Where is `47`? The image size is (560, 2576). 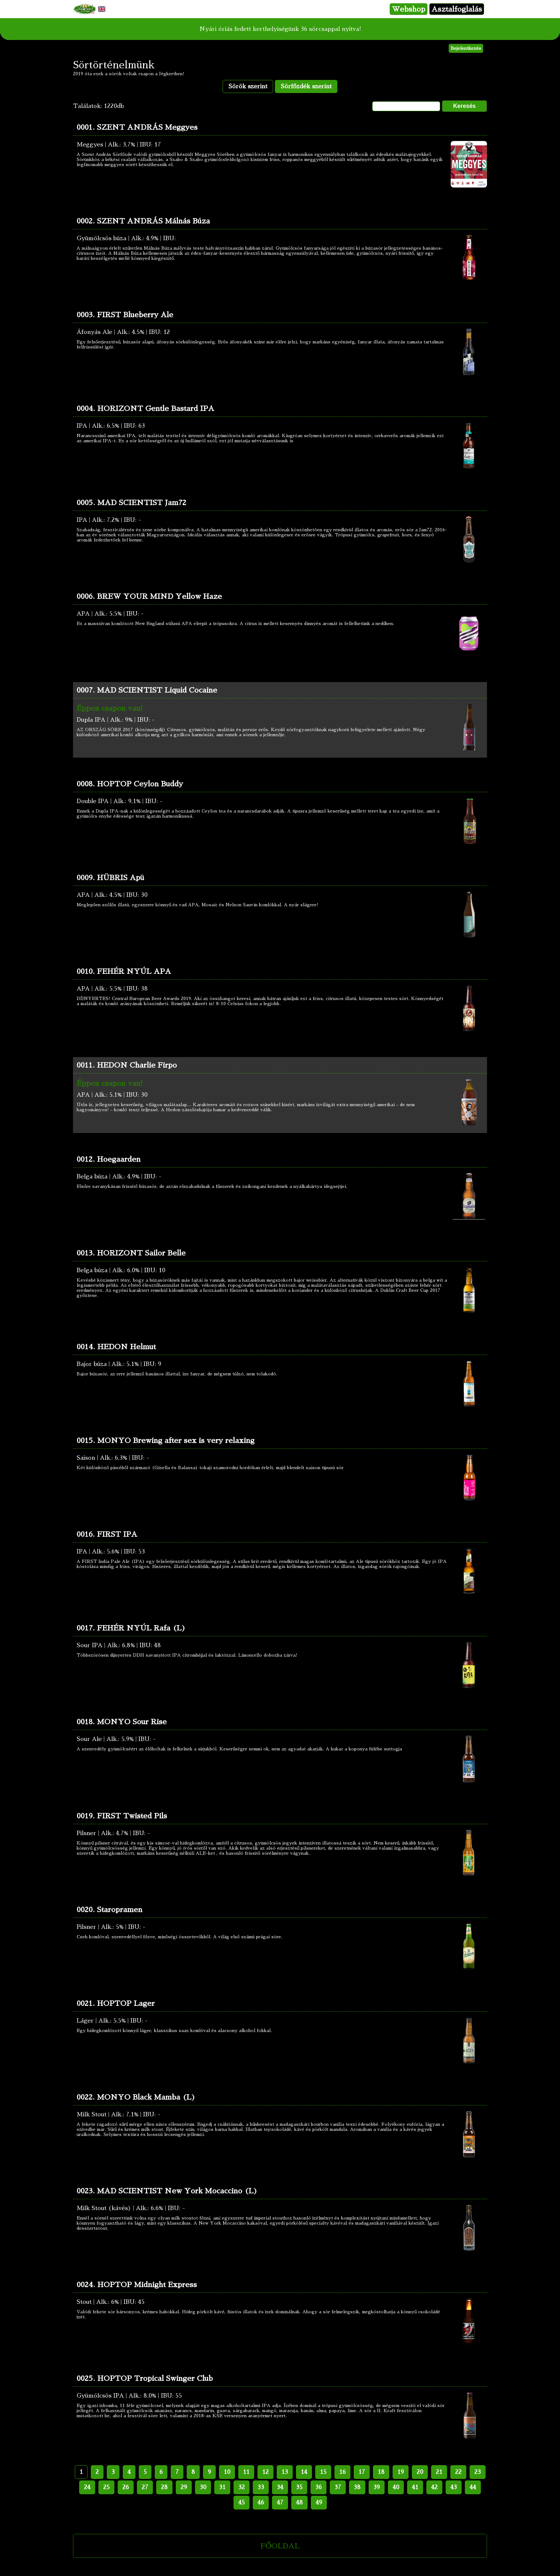
47 is located at coordinates (280, 2503).